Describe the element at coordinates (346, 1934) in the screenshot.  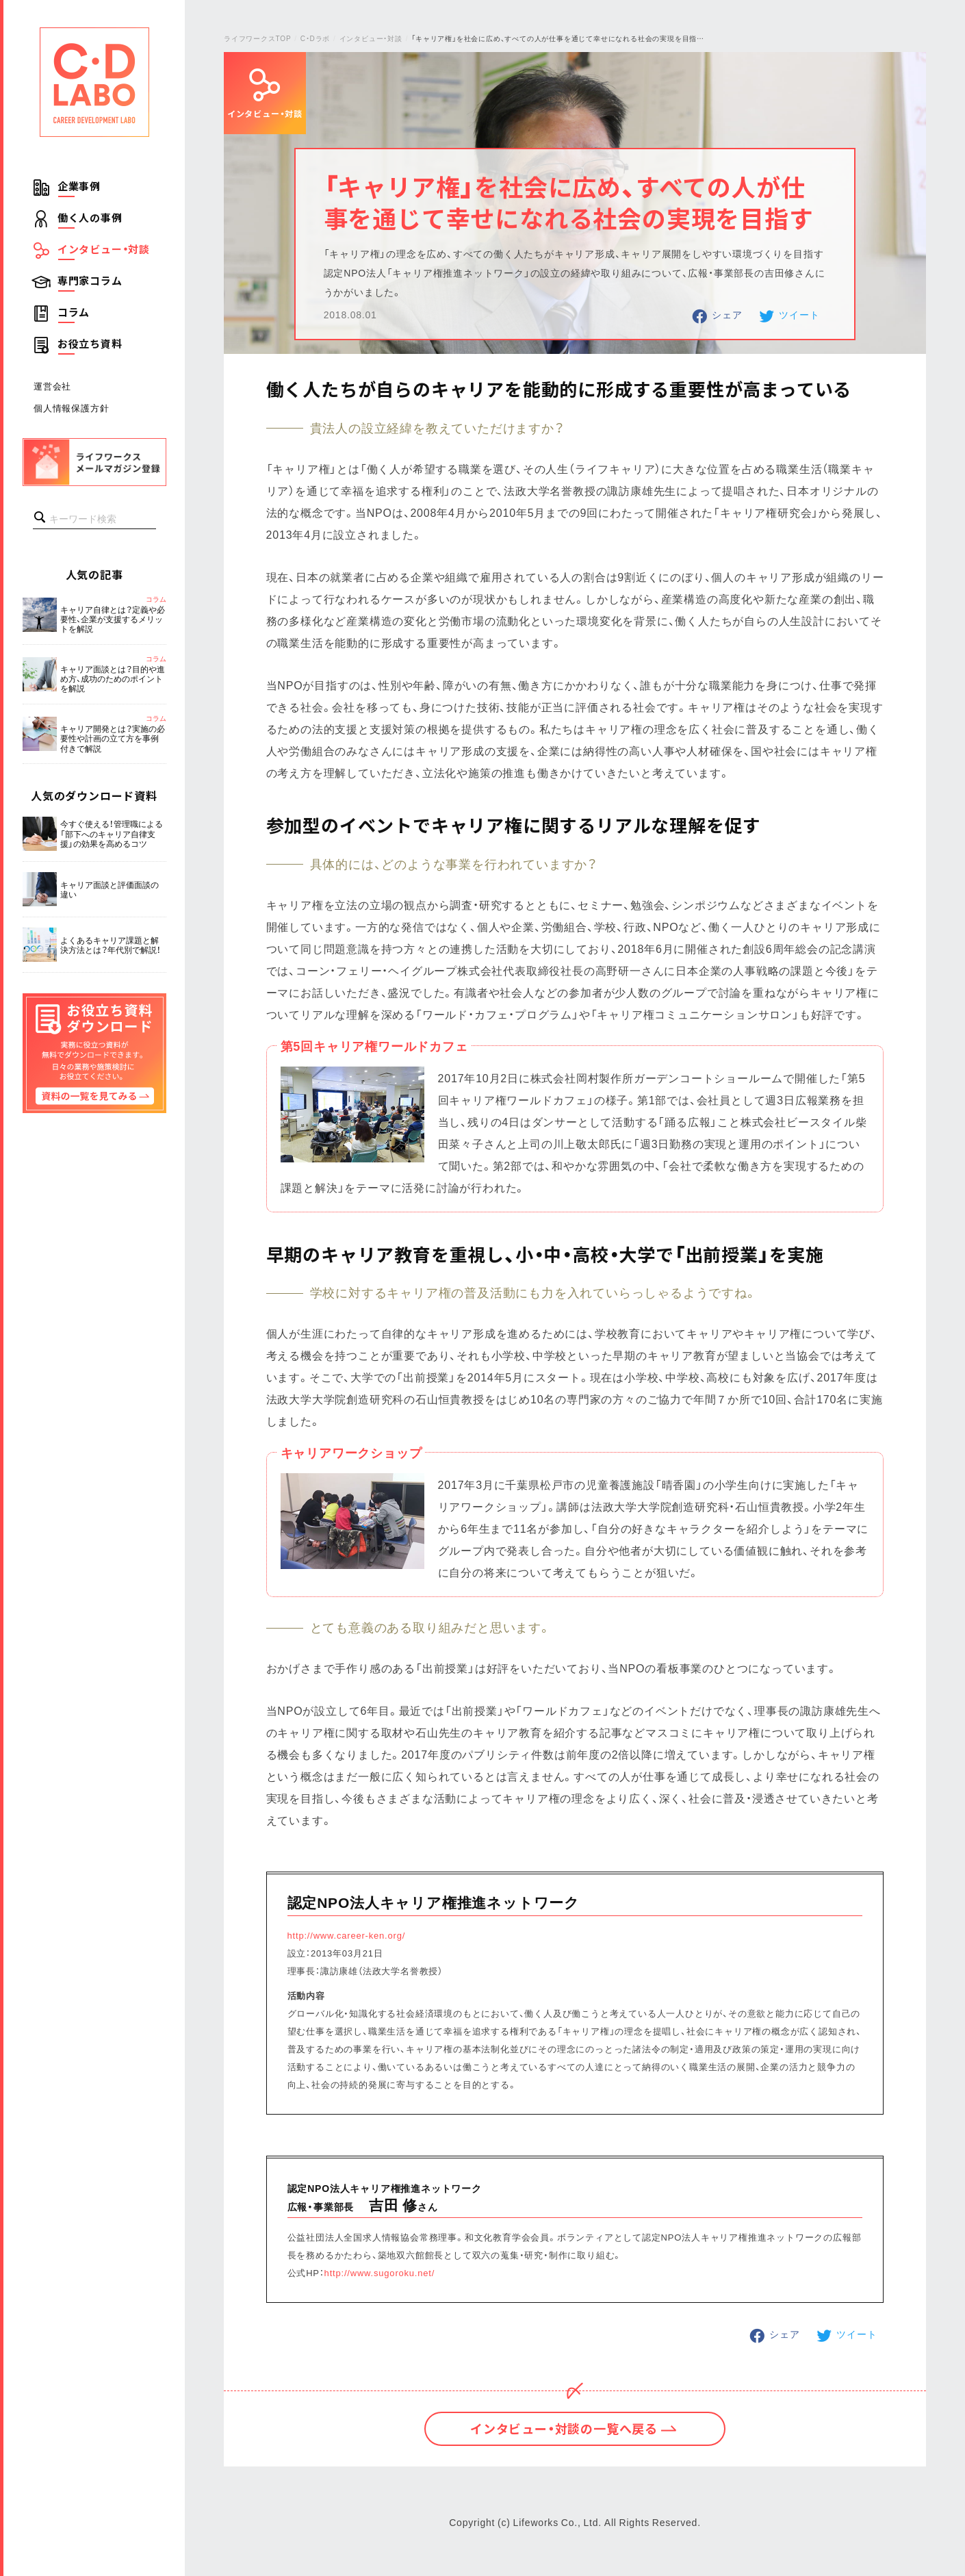
I see `http://www.career-ken.org/` at that location.